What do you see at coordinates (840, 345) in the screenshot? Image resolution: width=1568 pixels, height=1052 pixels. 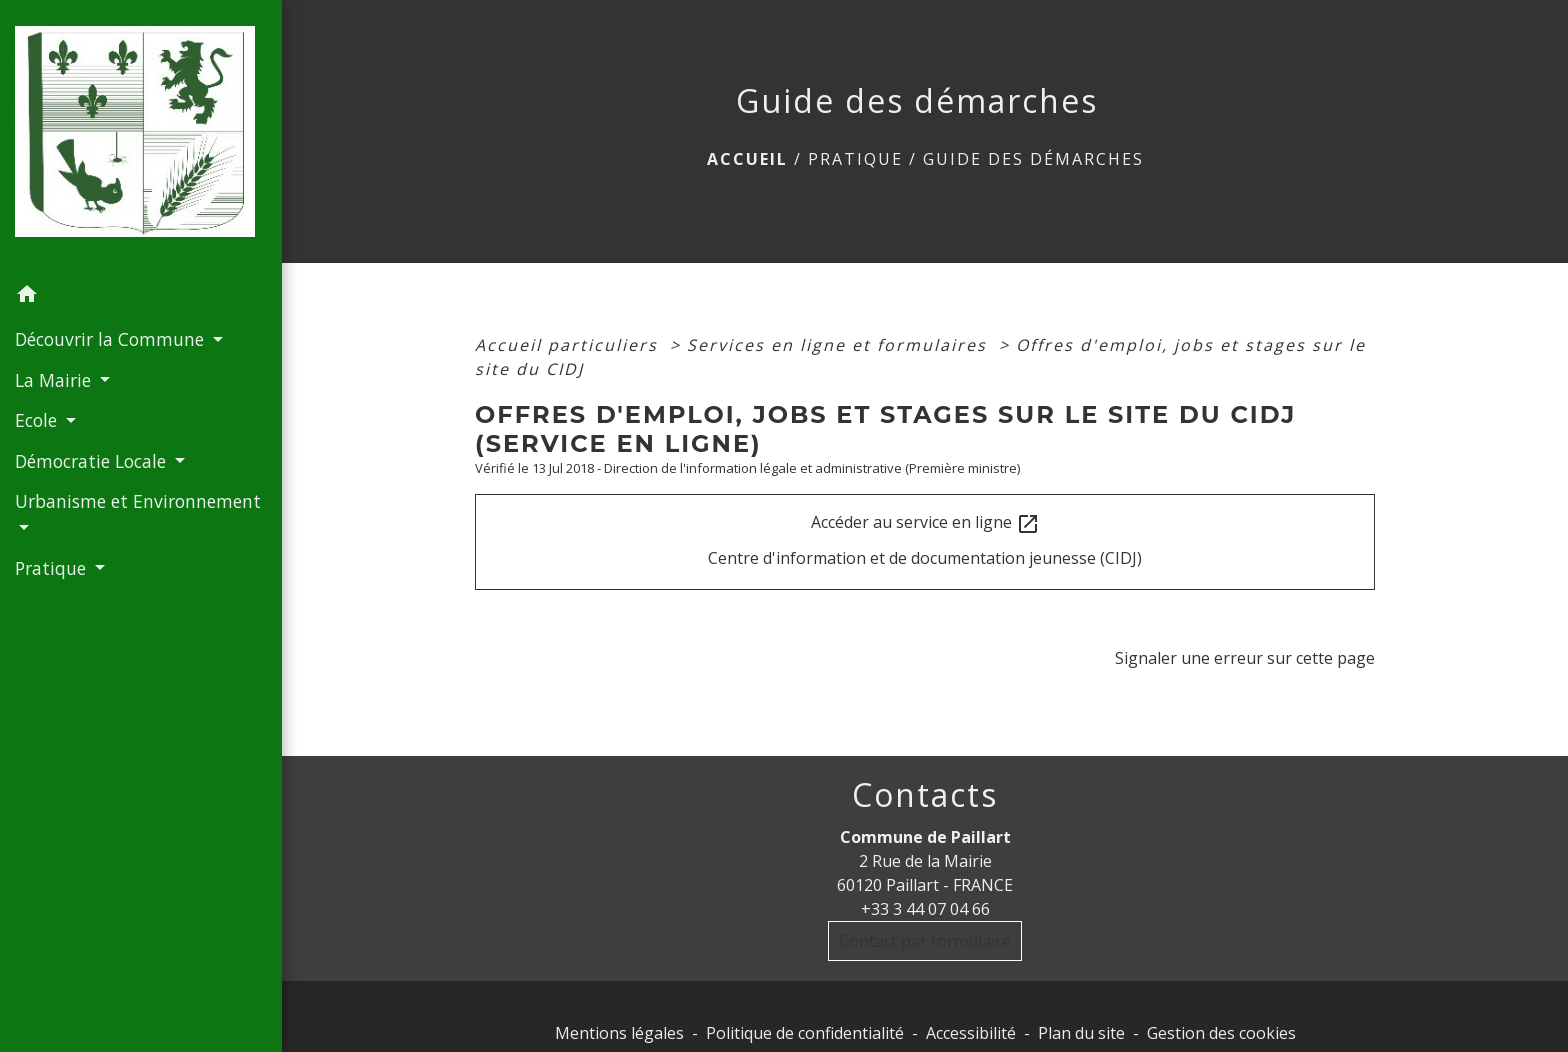 I see `Services en ligne et formulaires` at bounding box center [840, 345].